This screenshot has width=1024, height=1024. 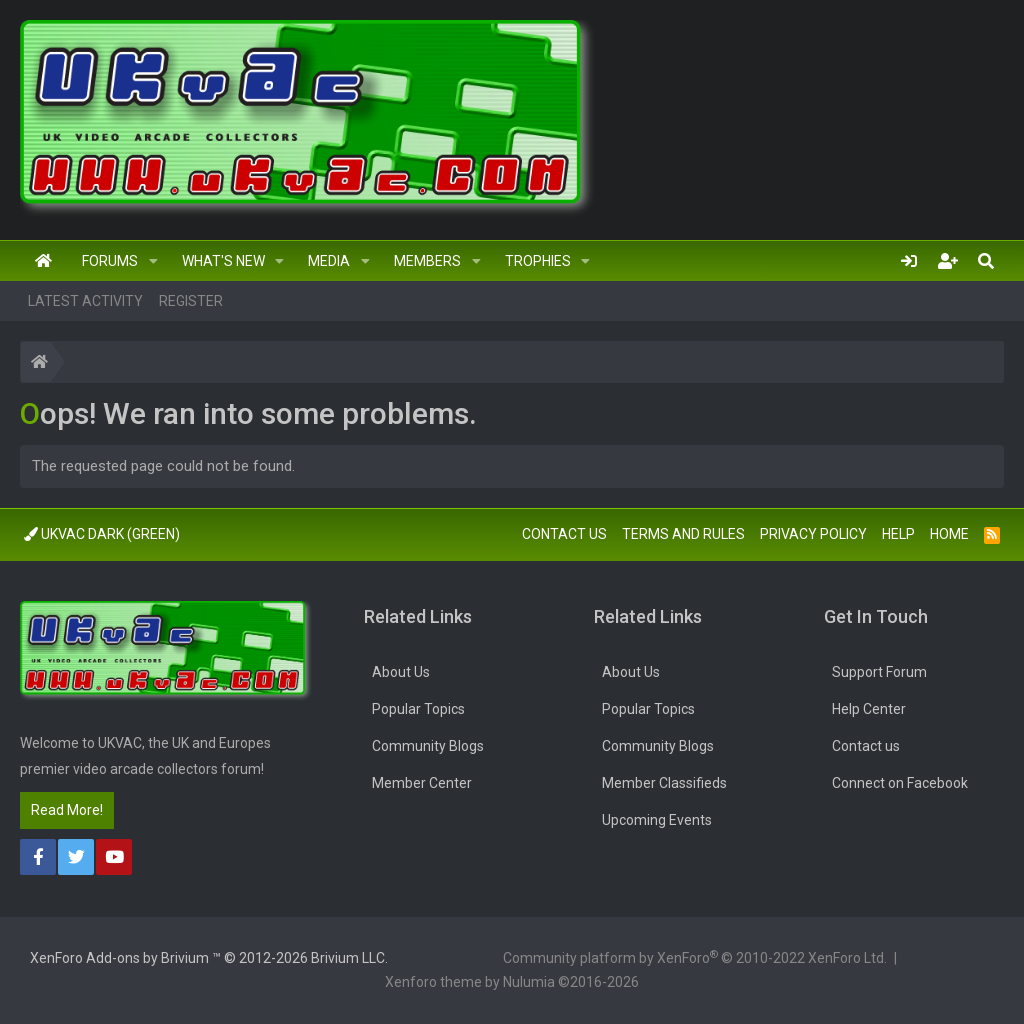 What do you see at coordinates (153, 261) in the screenshot?
I see `[button]` at bounding box center [153, 261].